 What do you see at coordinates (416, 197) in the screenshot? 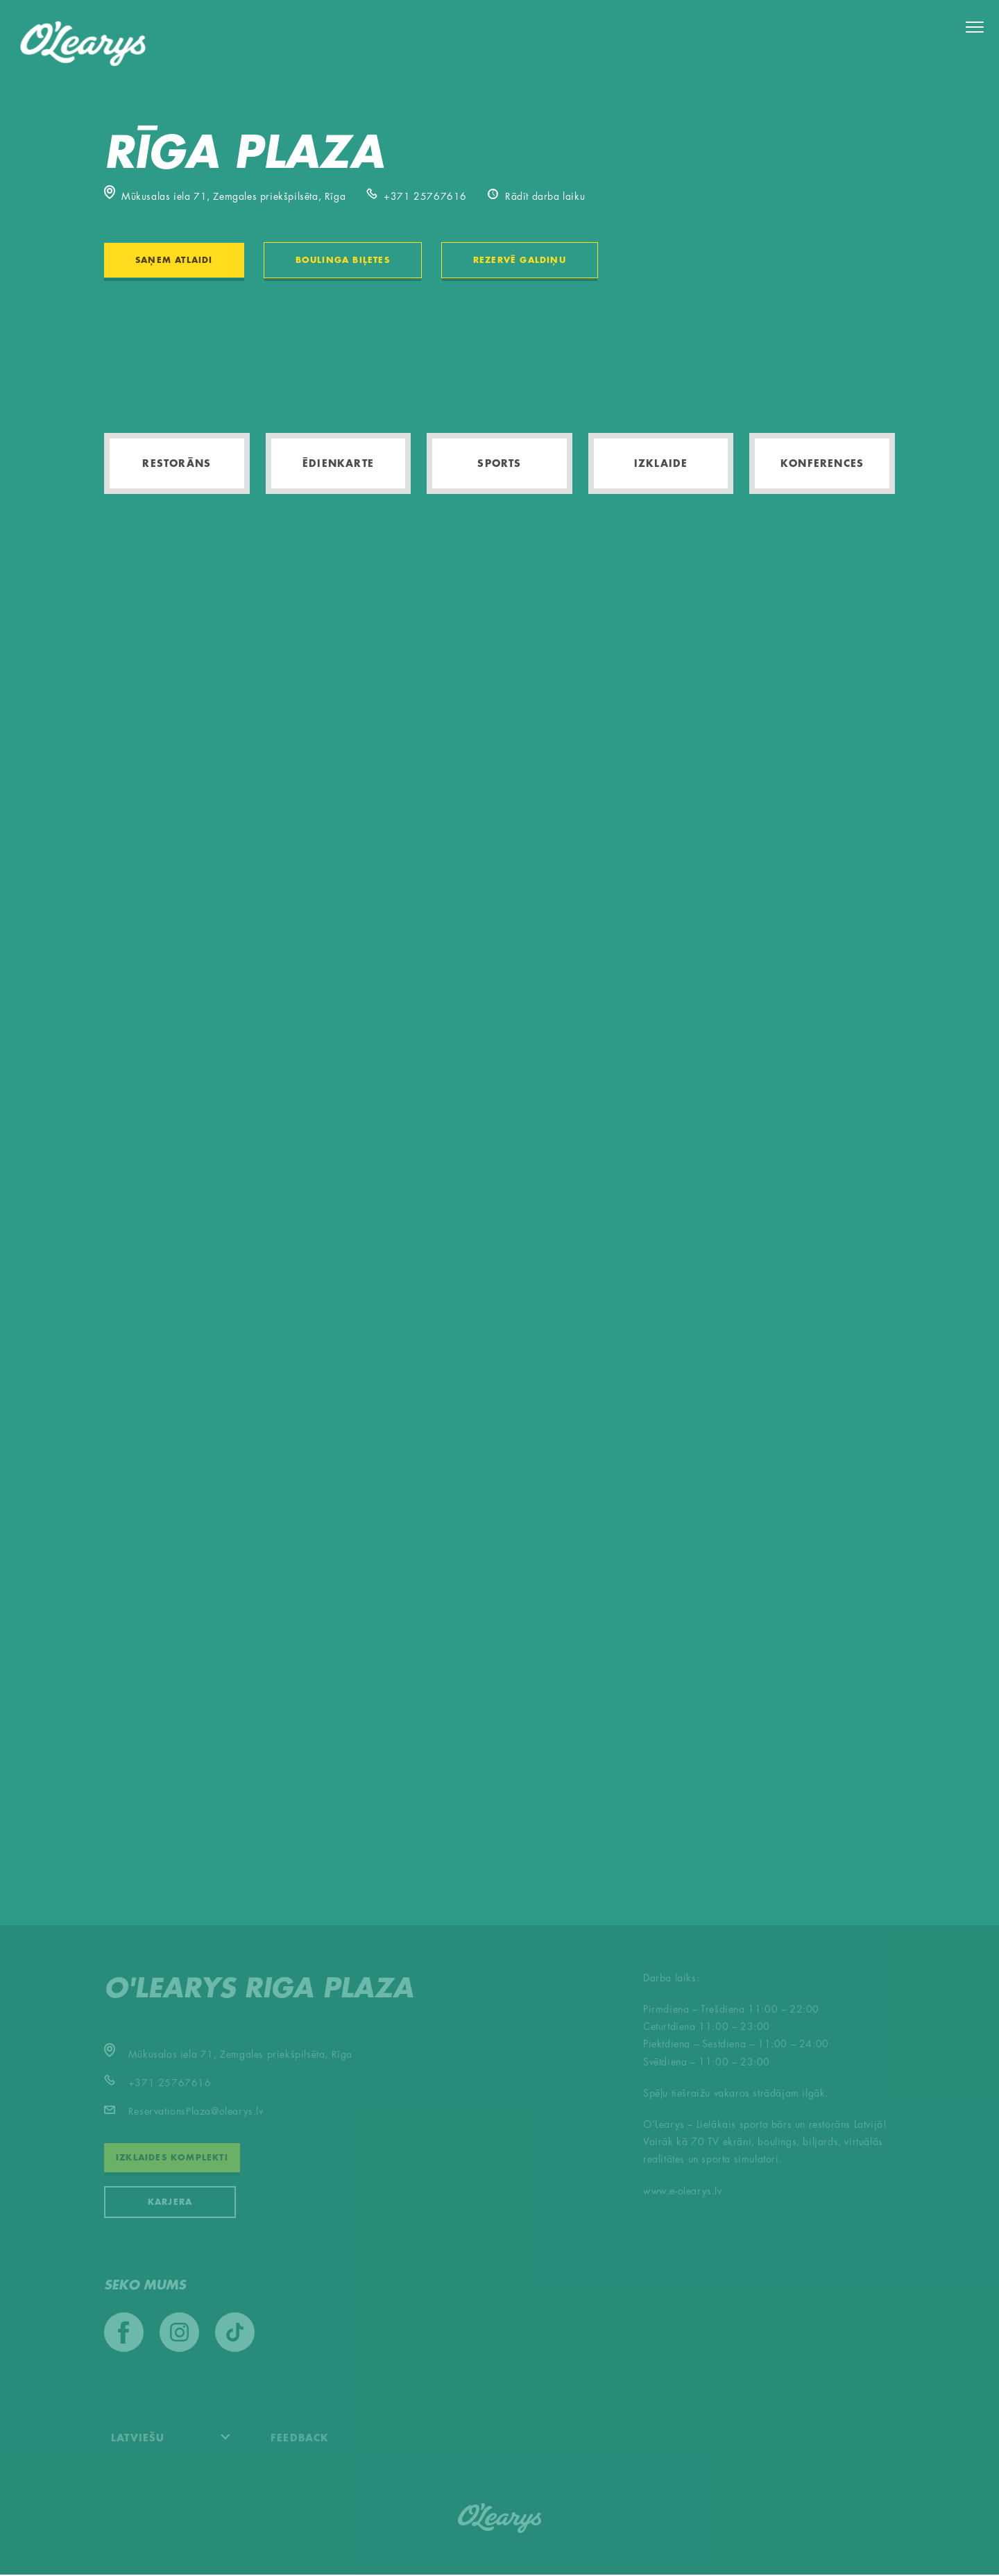
I see `+371 25767616` at bounding box center [416, 197].